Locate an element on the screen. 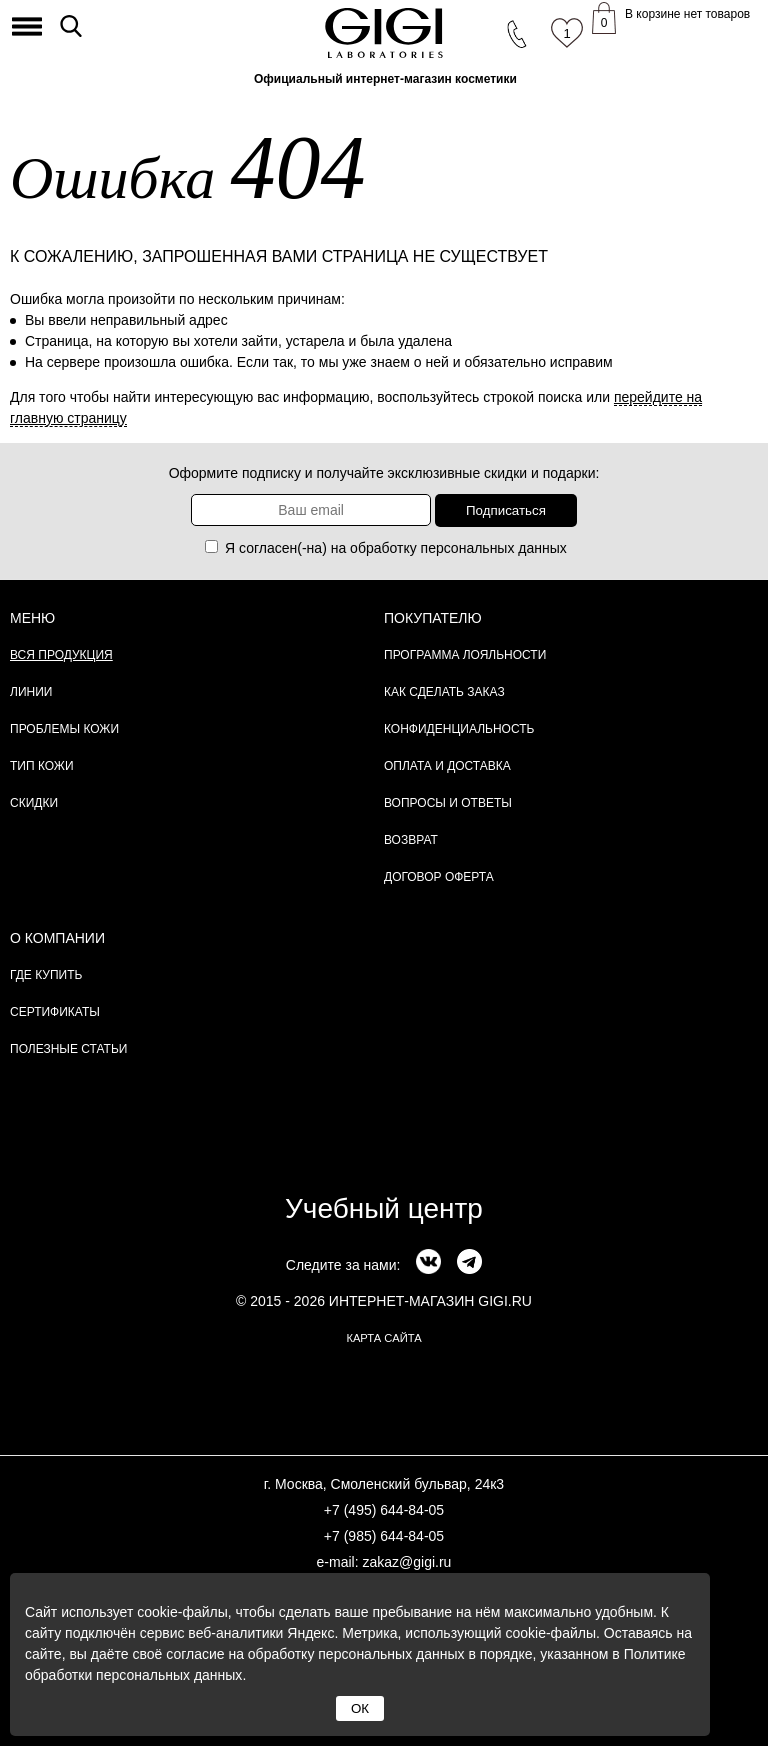  ОК is located at coordinates (360, 1708).